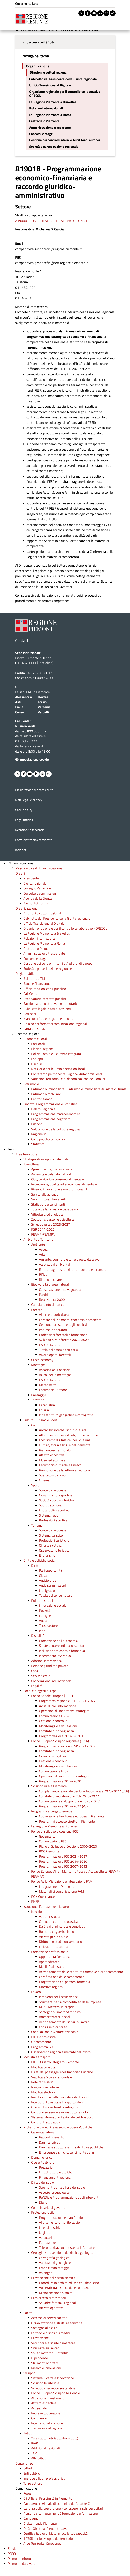  I want to click on Cibo, territorio e consumo alimentare, so click(57, 1180).